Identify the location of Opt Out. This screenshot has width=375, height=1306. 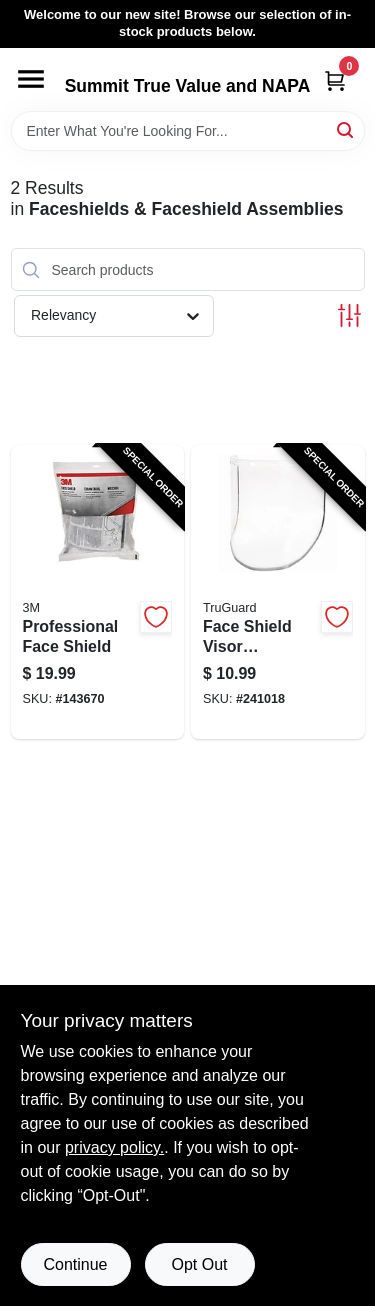
(199, 1264).